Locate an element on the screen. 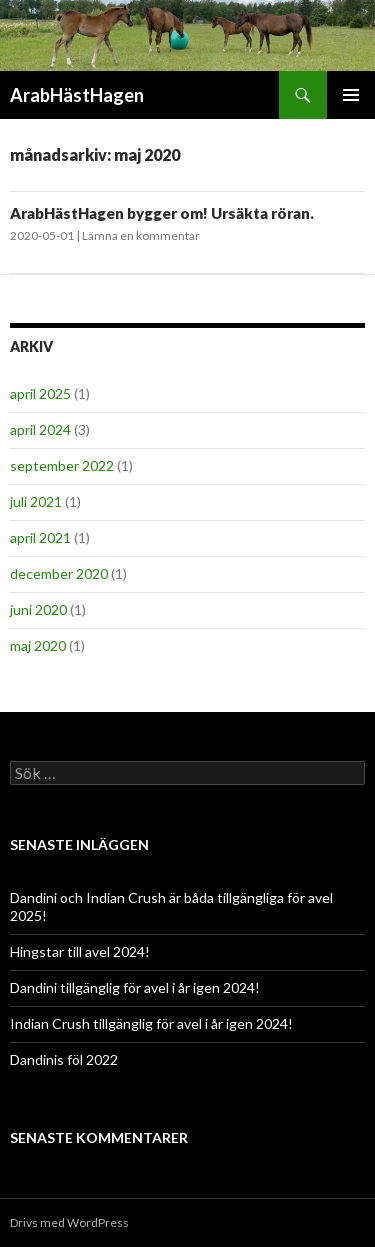 The height and width of the screenshot is (1247, 375). april 2024 is located at coordinates (40, 429).